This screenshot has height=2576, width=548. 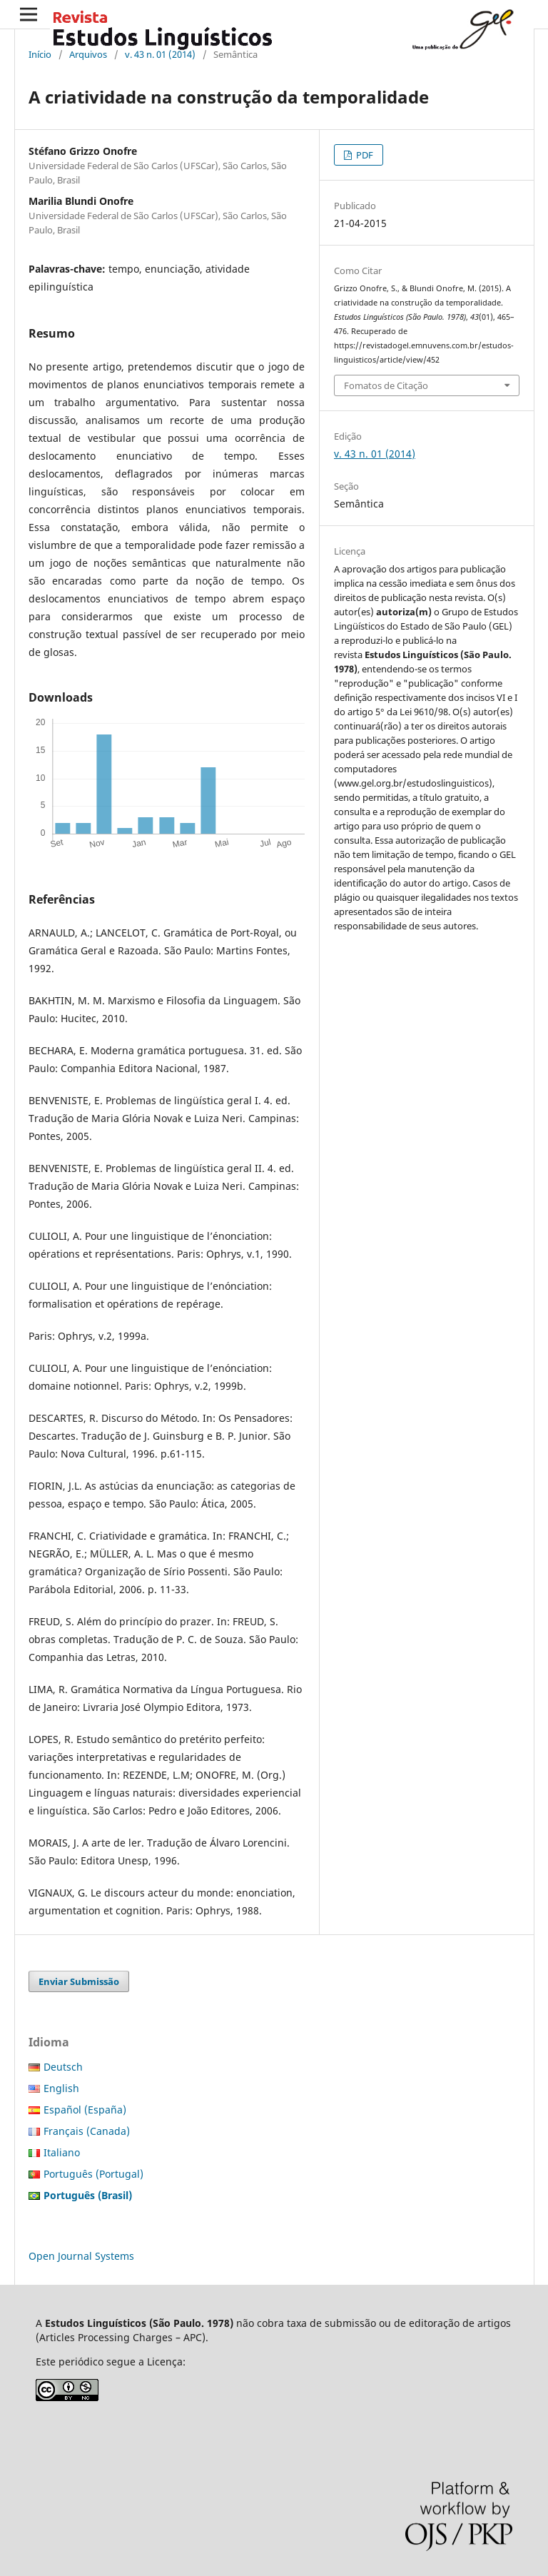 I want to click on Arquivos, so click(x=88, y=54).